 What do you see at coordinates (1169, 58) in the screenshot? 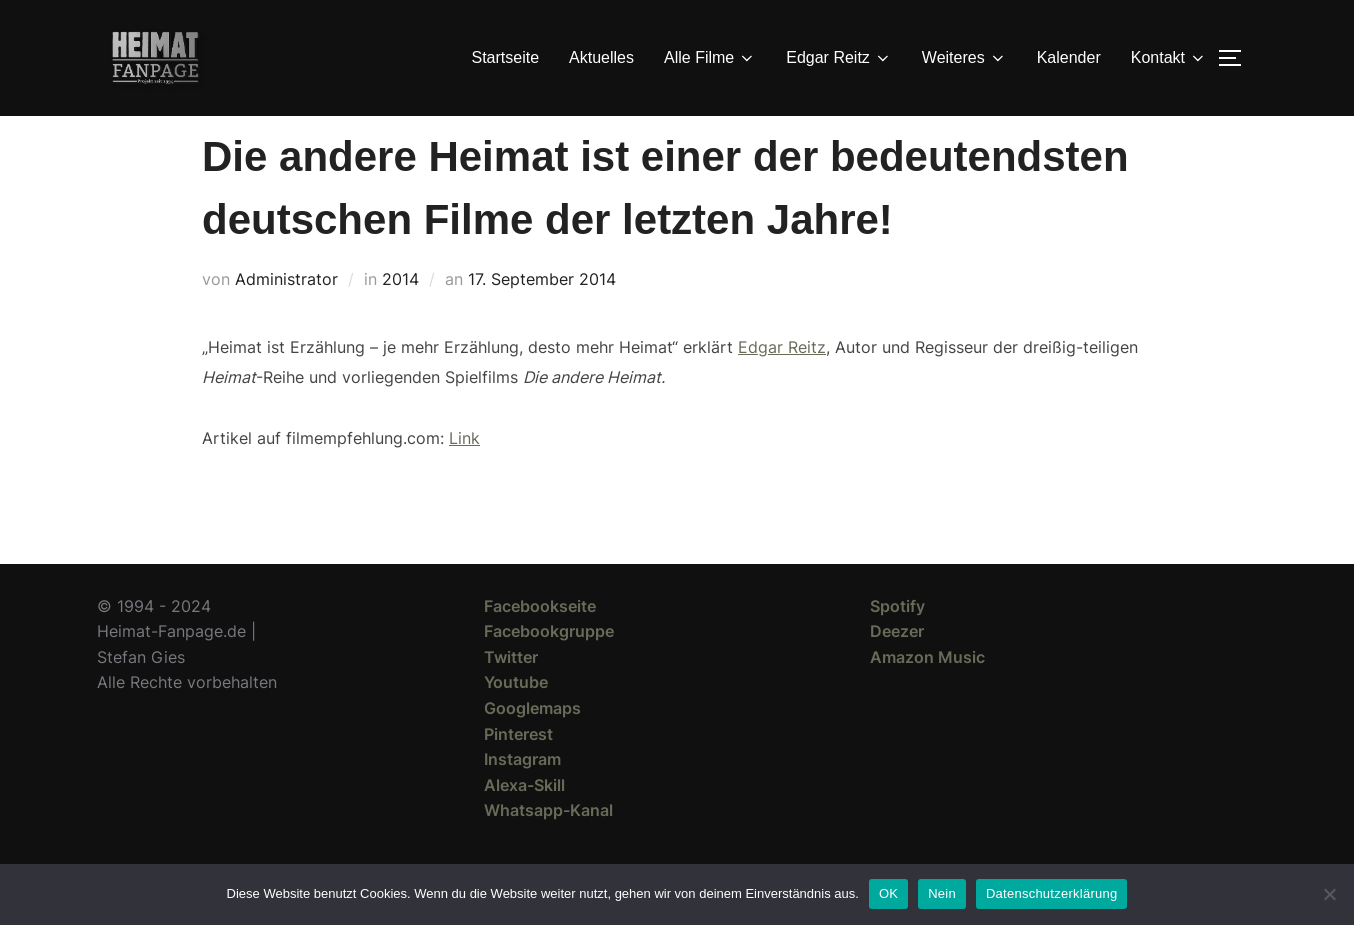
I see `Kontakt` at bounding box center [1169, 58].